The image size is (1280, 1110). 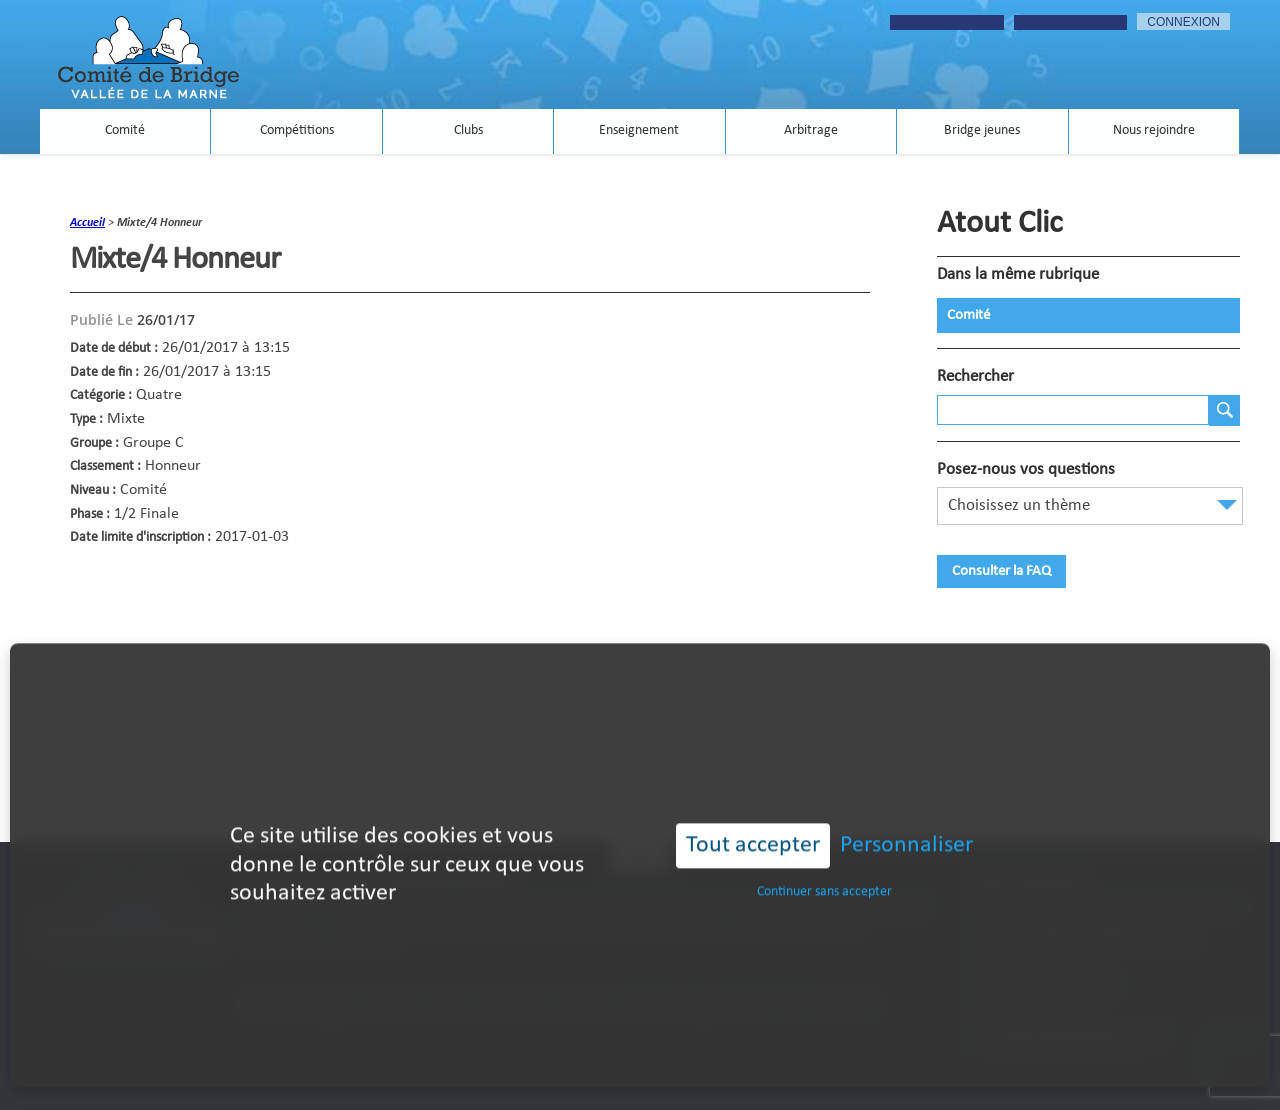 What do you see at coordinates (87, 223) in the screenshot?
I see `accueil` at bounding box center [87, 223].